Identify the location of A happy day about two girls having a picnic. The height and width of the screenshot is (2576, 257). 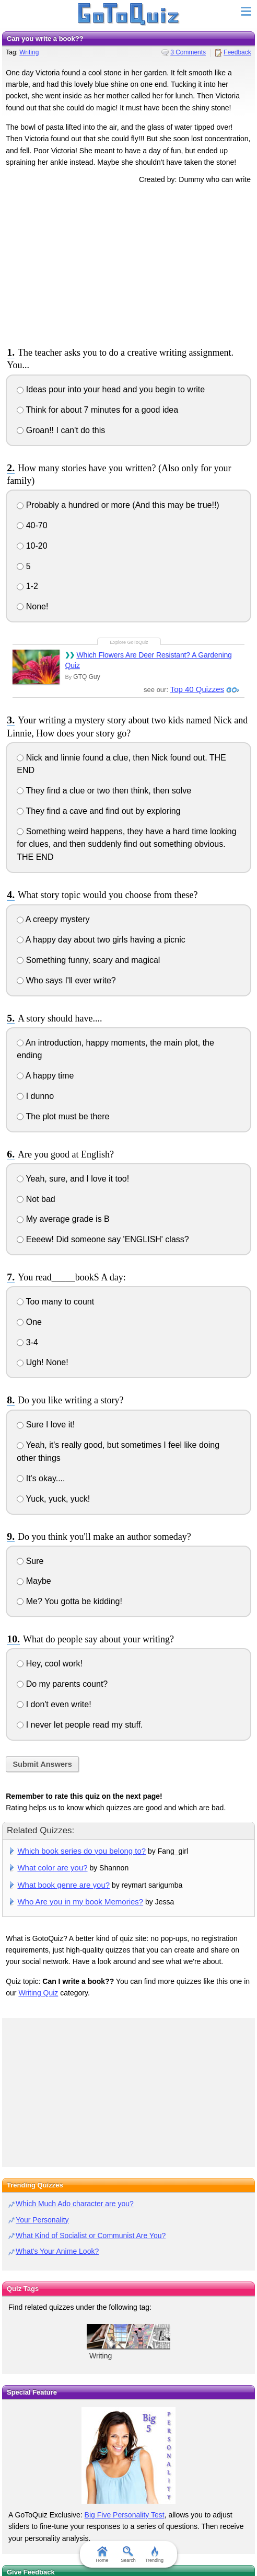
(101, 939).